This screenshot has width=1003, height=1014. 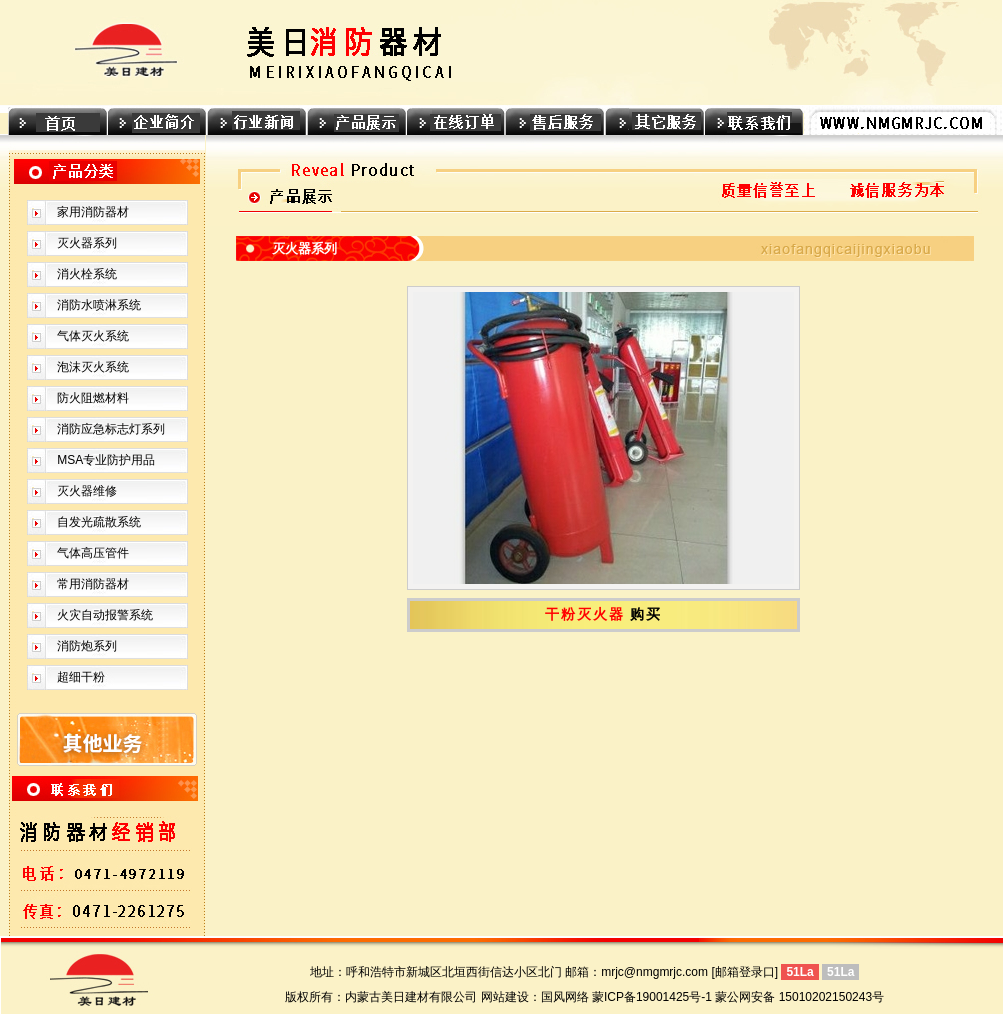 What do you see at coordinates (93, 336) in the screenshot?
I see `气体灭火系统` at bounding box center [93, 336].